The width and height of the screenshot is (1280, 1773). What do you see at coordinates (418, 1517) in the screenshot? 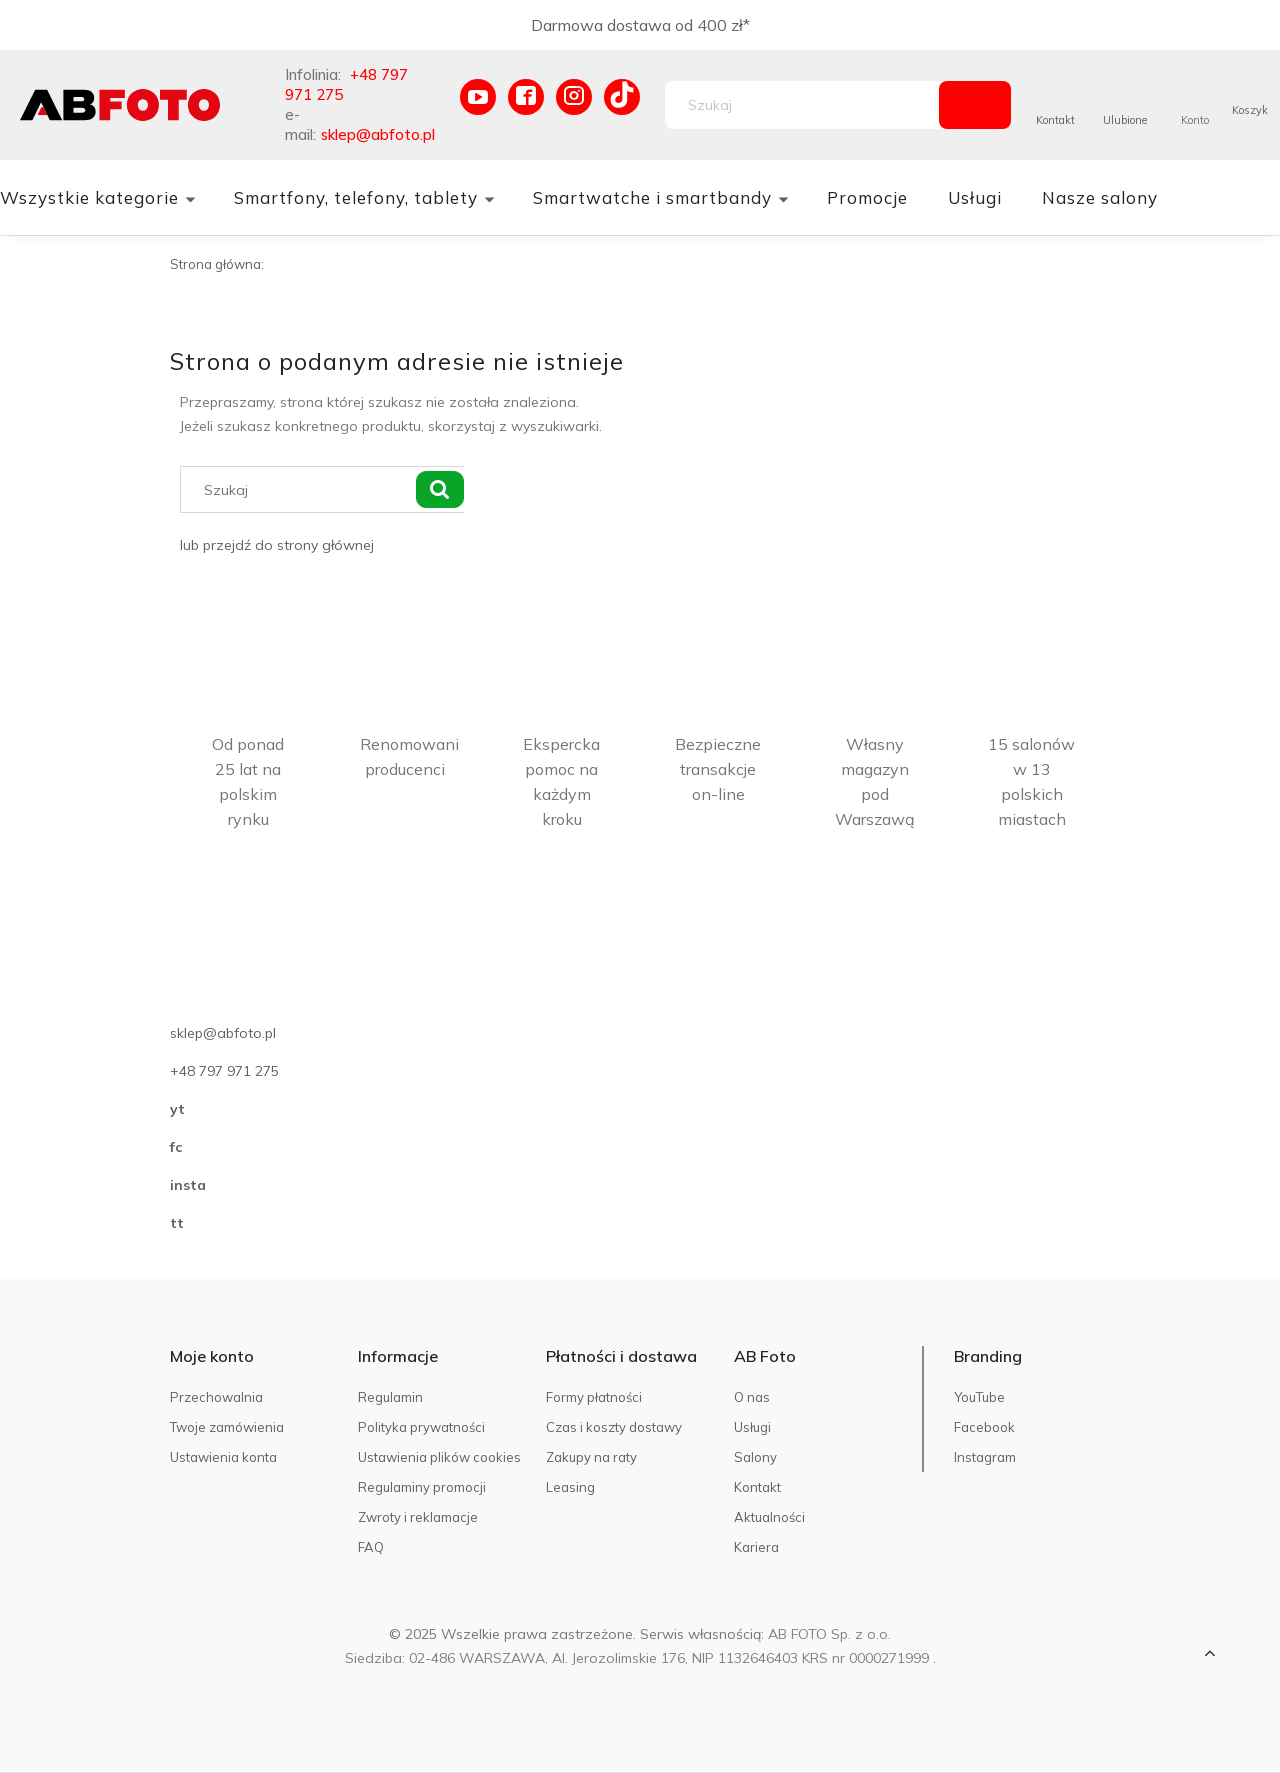
I see `Zwroty i reklamacje` at bounding box center [418, 1517].